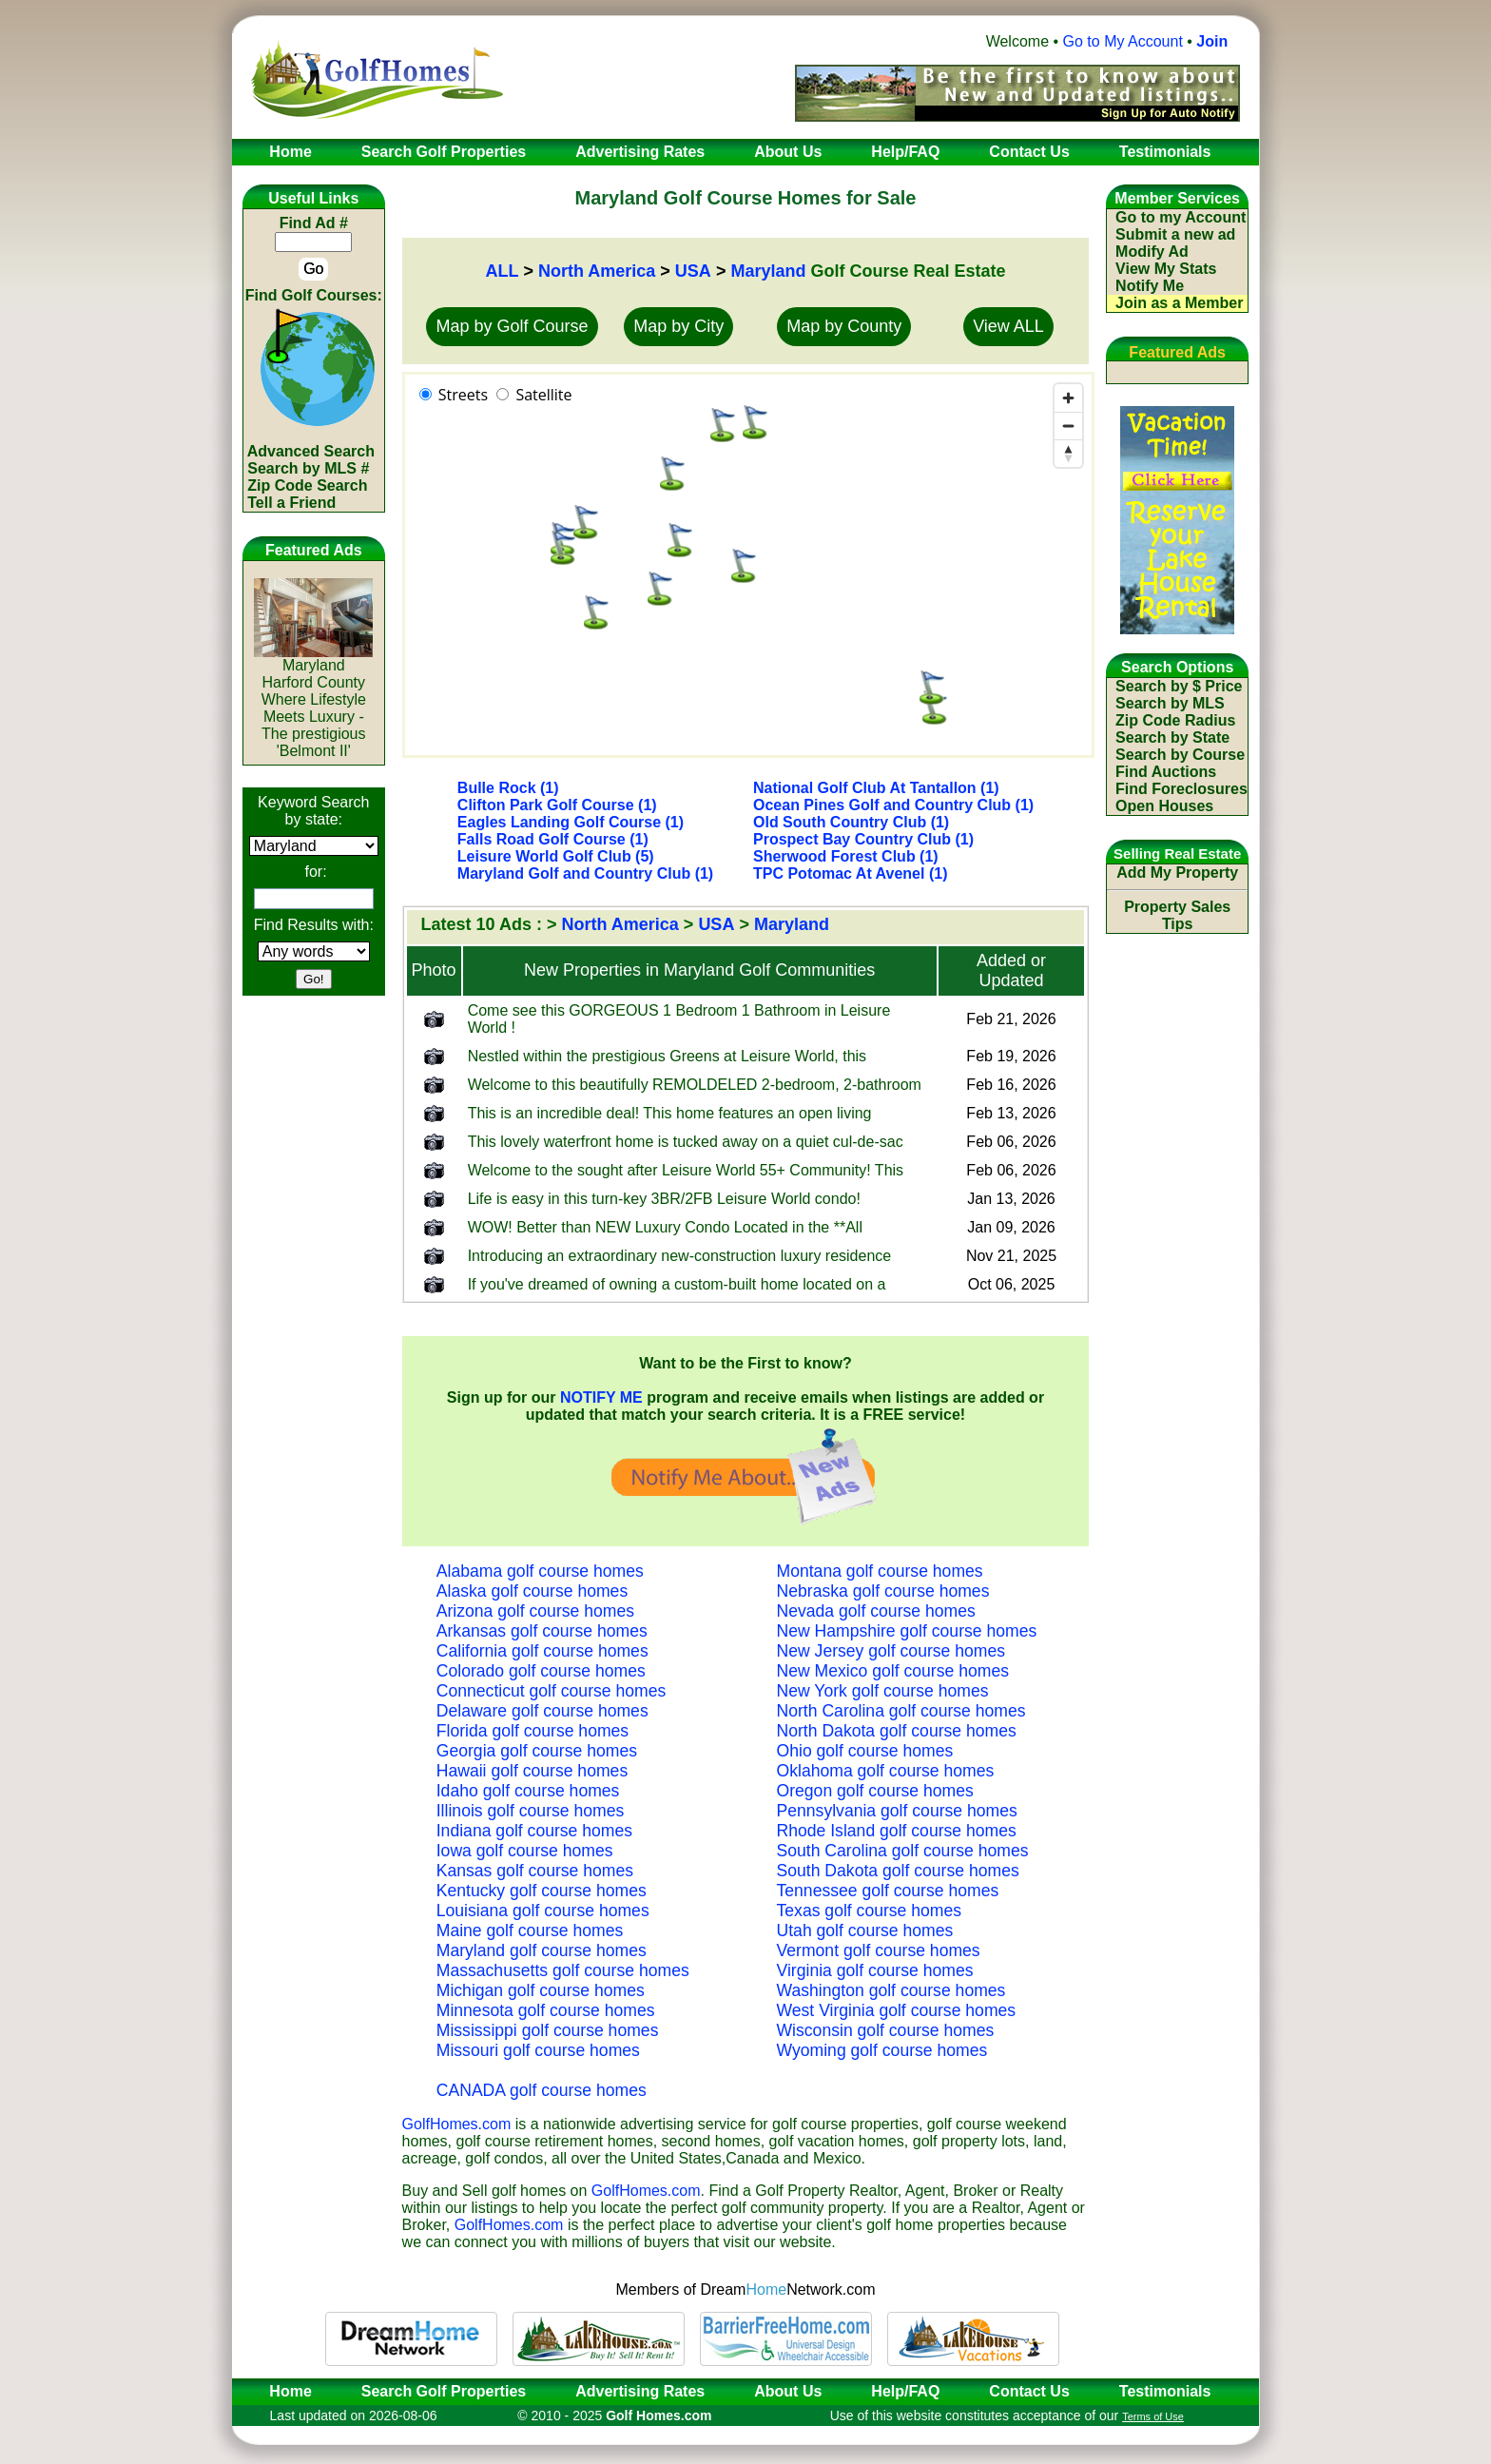 Image resolution: width=1491 pixels, height=2464 pixels. Describe the element at coordinates (1165, 269) in the screenshot. I see `View My Stats` at that location.